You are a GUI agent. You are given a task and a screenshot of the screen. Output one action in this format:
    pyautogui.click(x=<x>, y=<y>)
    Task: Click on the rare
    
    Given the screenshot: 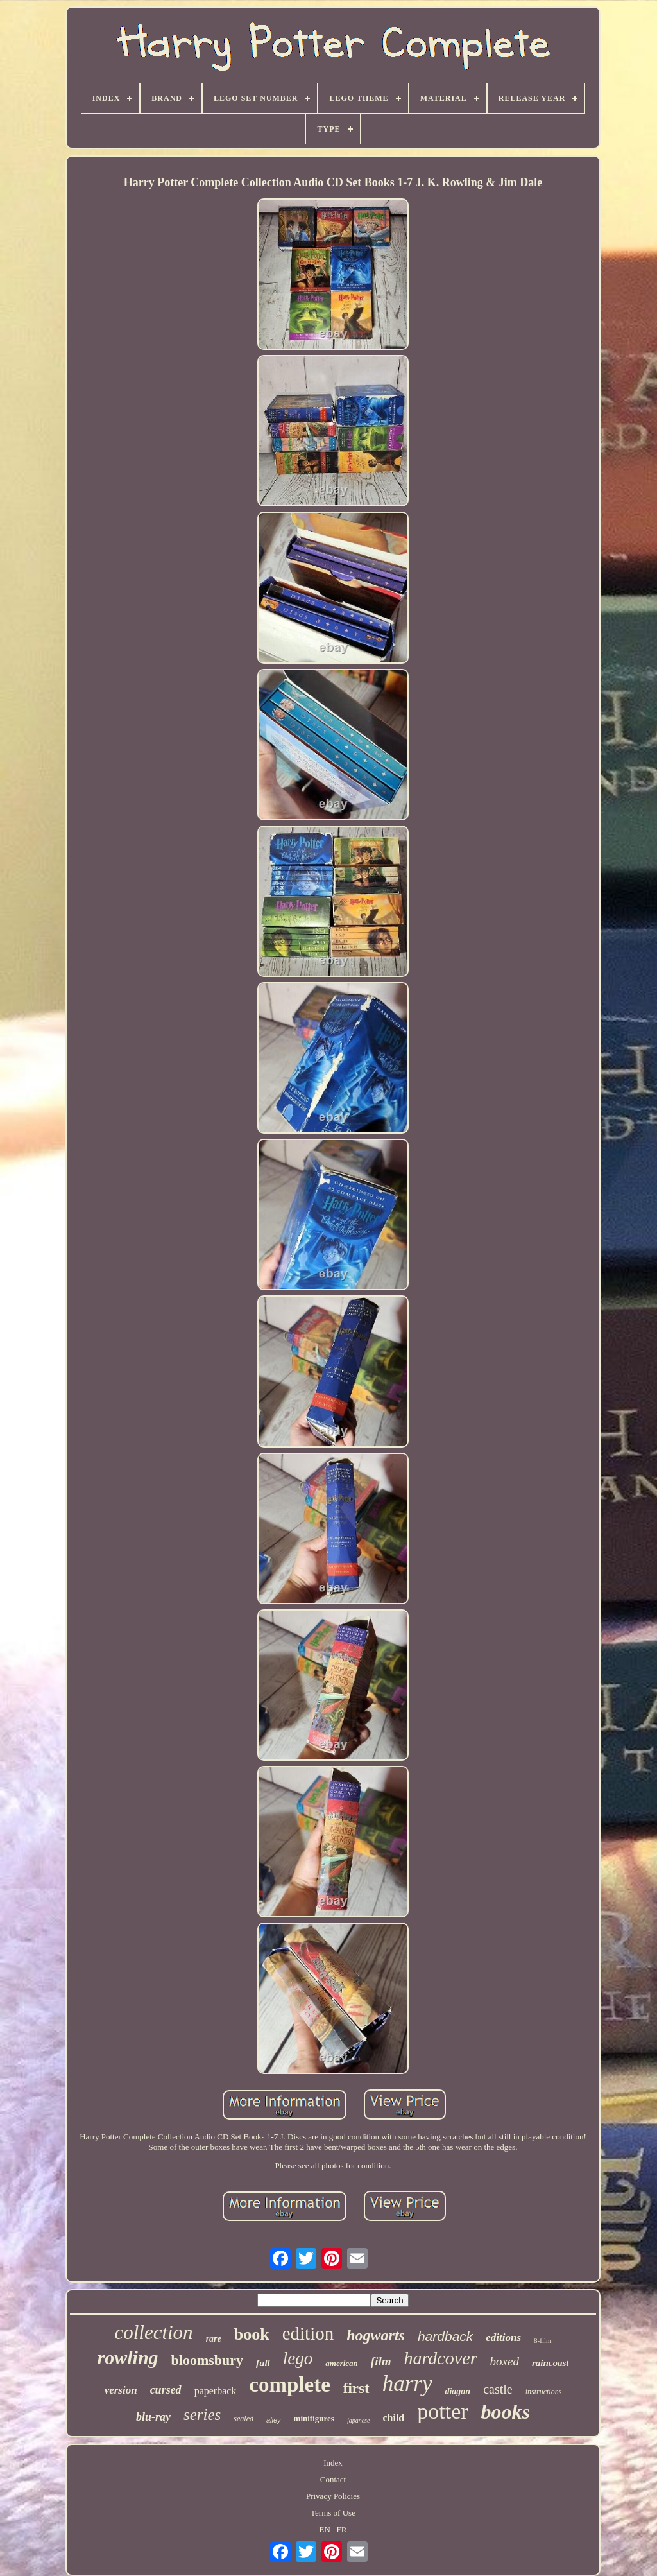 What is the action you would take?
    pyautogui.click(x=213, y=2339)
    